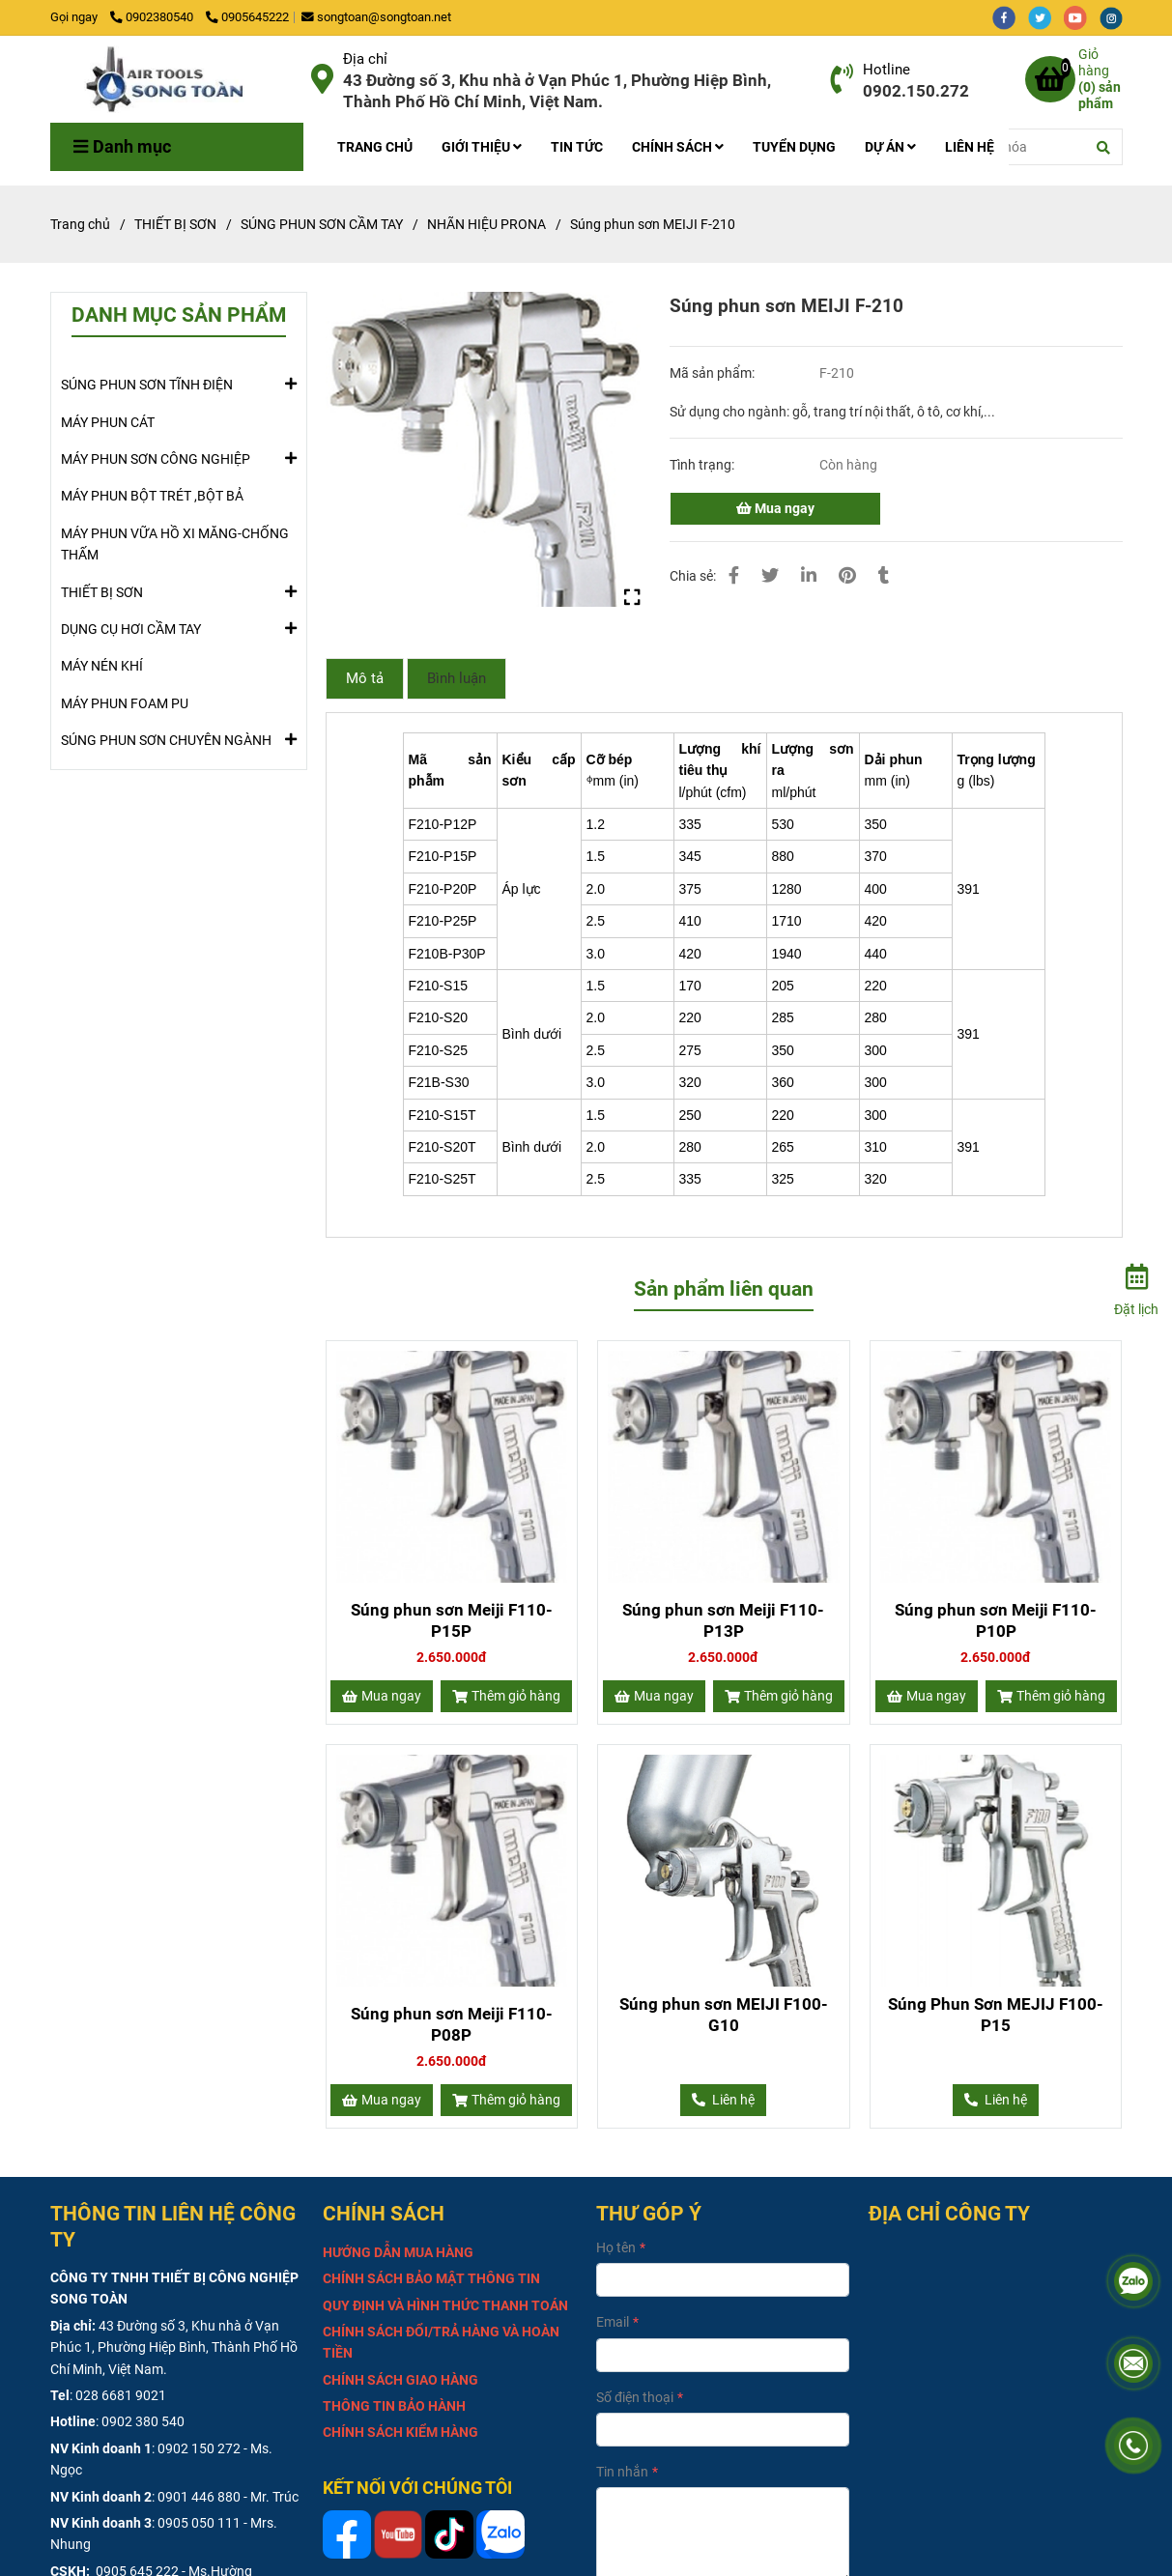  I want to click on Họ tên, so click(616, 2247).